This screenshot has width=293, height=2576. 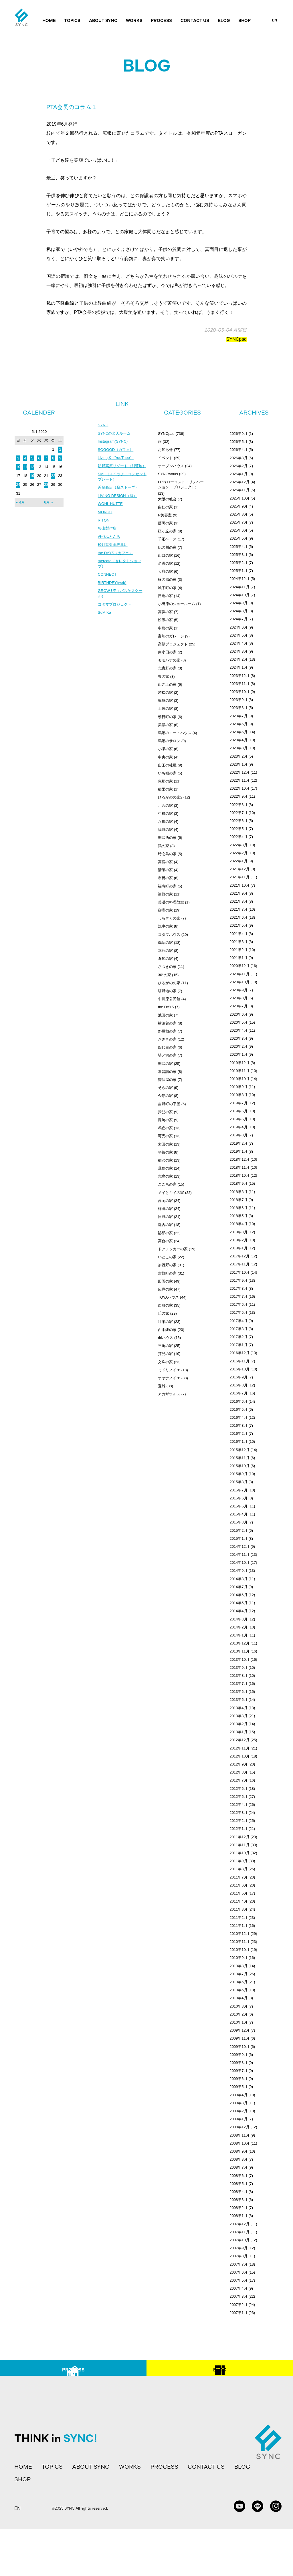 What do you see at coordinates (238, 2078) in the screenshot?
I see `2009年6月` at bounding box center [238, 2078].